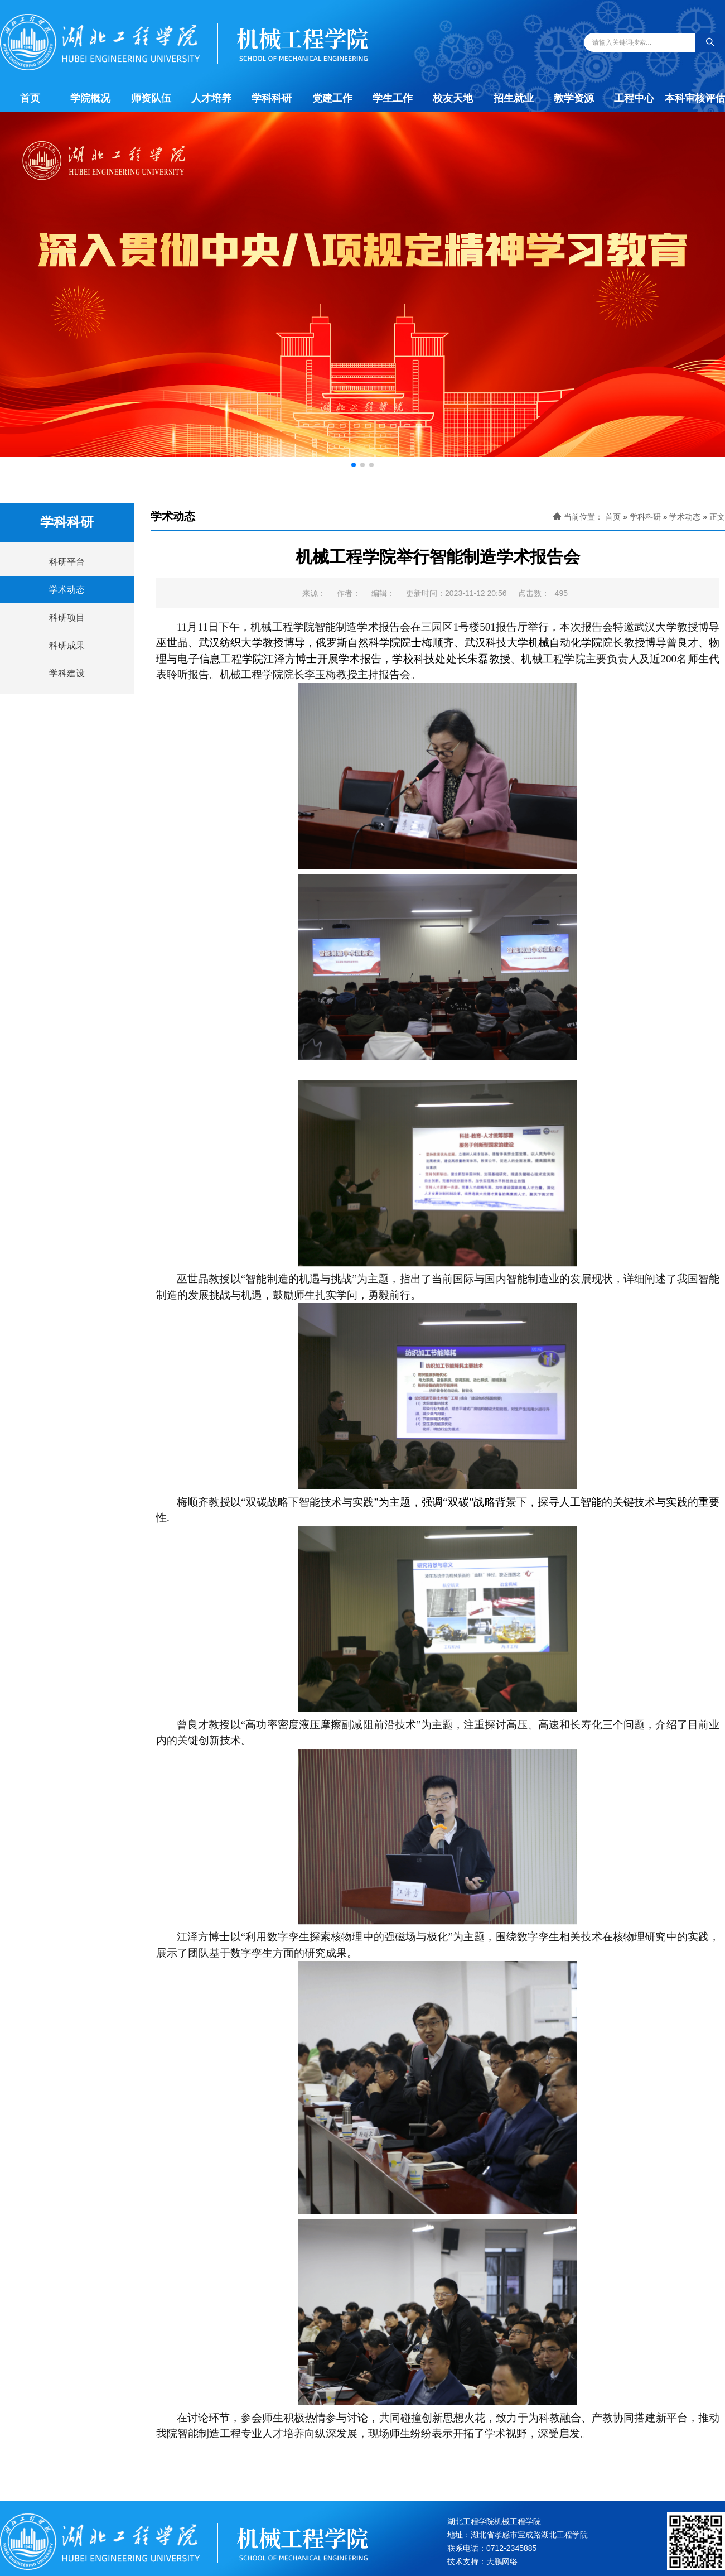 The image size is (725, 2576). Describe the element at coordinates (67, 645) in the screenshot. I see `科研成果` at that location.